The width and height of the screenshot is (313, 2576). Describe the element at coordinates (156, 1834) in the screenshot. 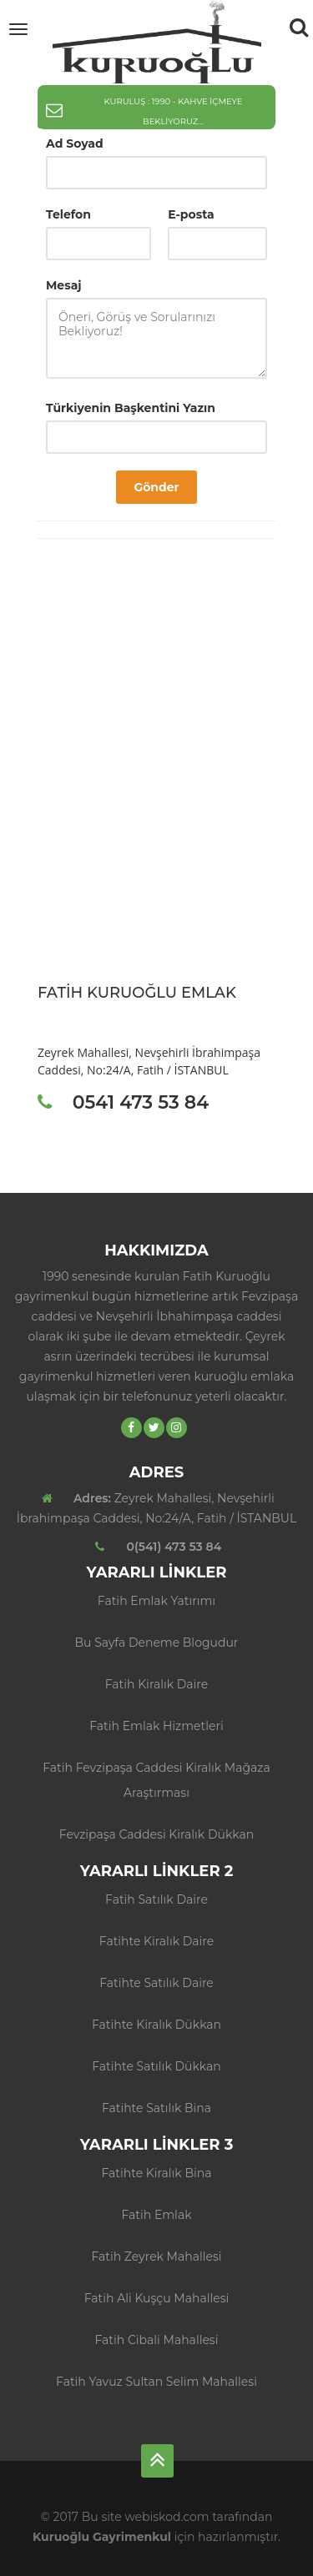

I see `Fevzipaşa Caddesi Kiralık Dükkan` at that location.